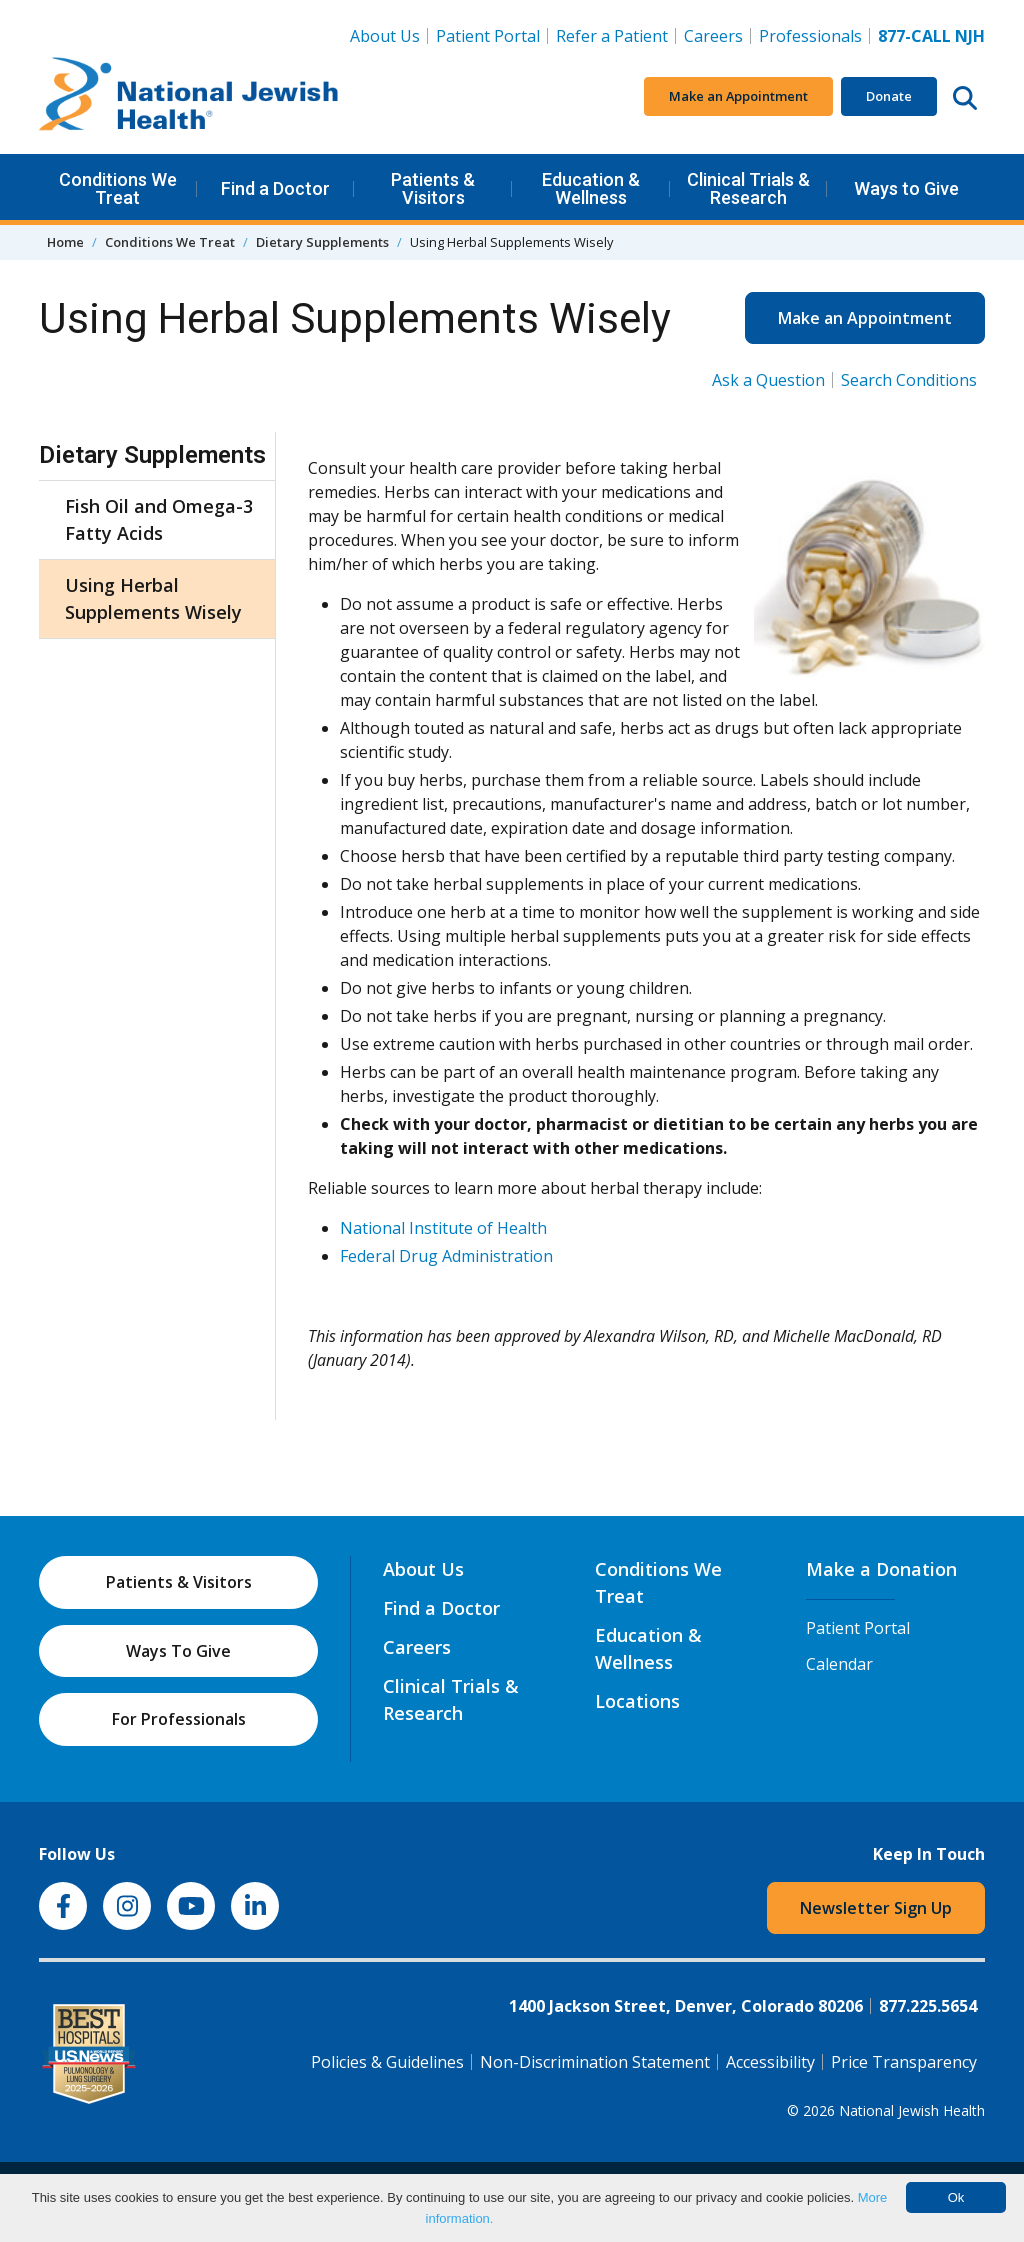 The width and height of the screenshot is (1024, 2242). I want to click on Education & Wellness, so click(591, 188).